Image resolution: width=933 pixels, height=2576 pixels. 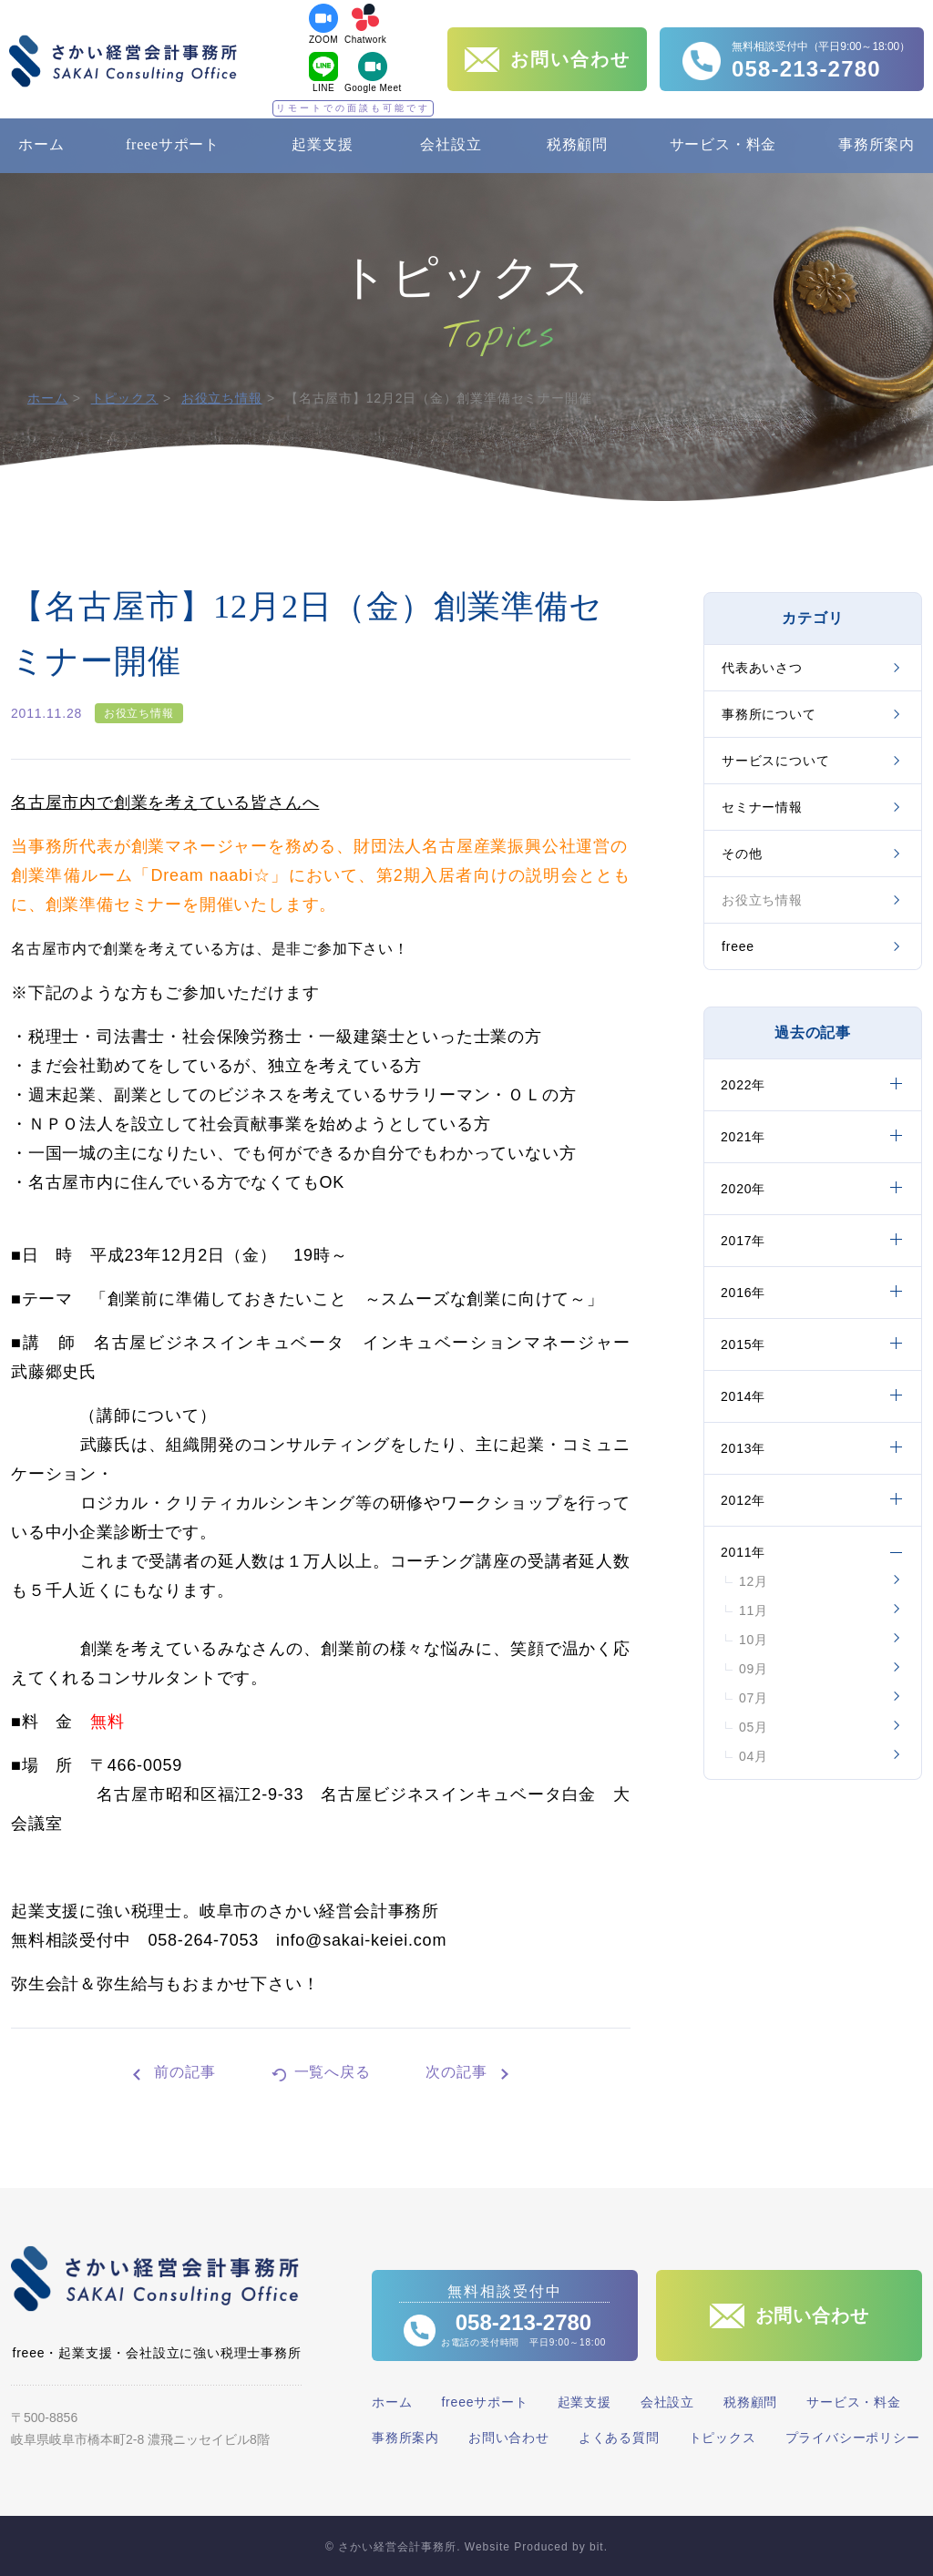 What do you see at coordinates (508, 2437) in the screenshot?
I see `お問い合わせ` at bounding box center [508, 2437].